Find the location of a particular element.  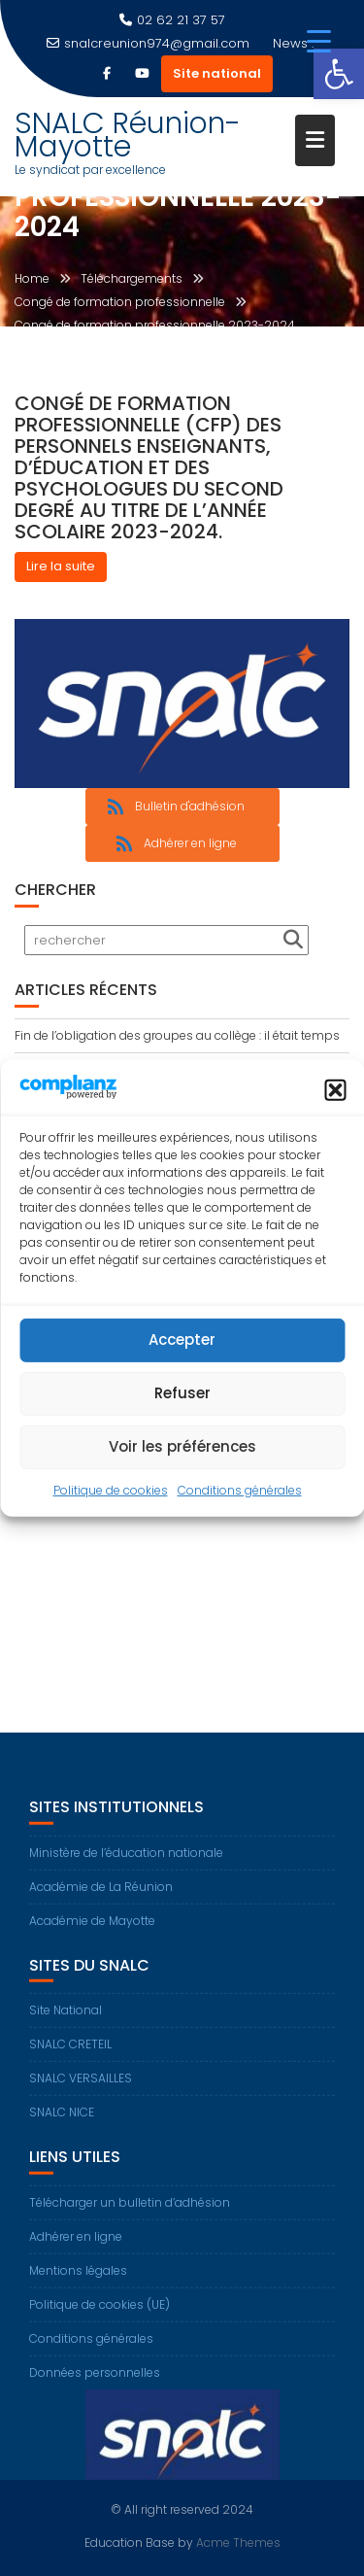

[button] is located at coordinates (335, 1090).